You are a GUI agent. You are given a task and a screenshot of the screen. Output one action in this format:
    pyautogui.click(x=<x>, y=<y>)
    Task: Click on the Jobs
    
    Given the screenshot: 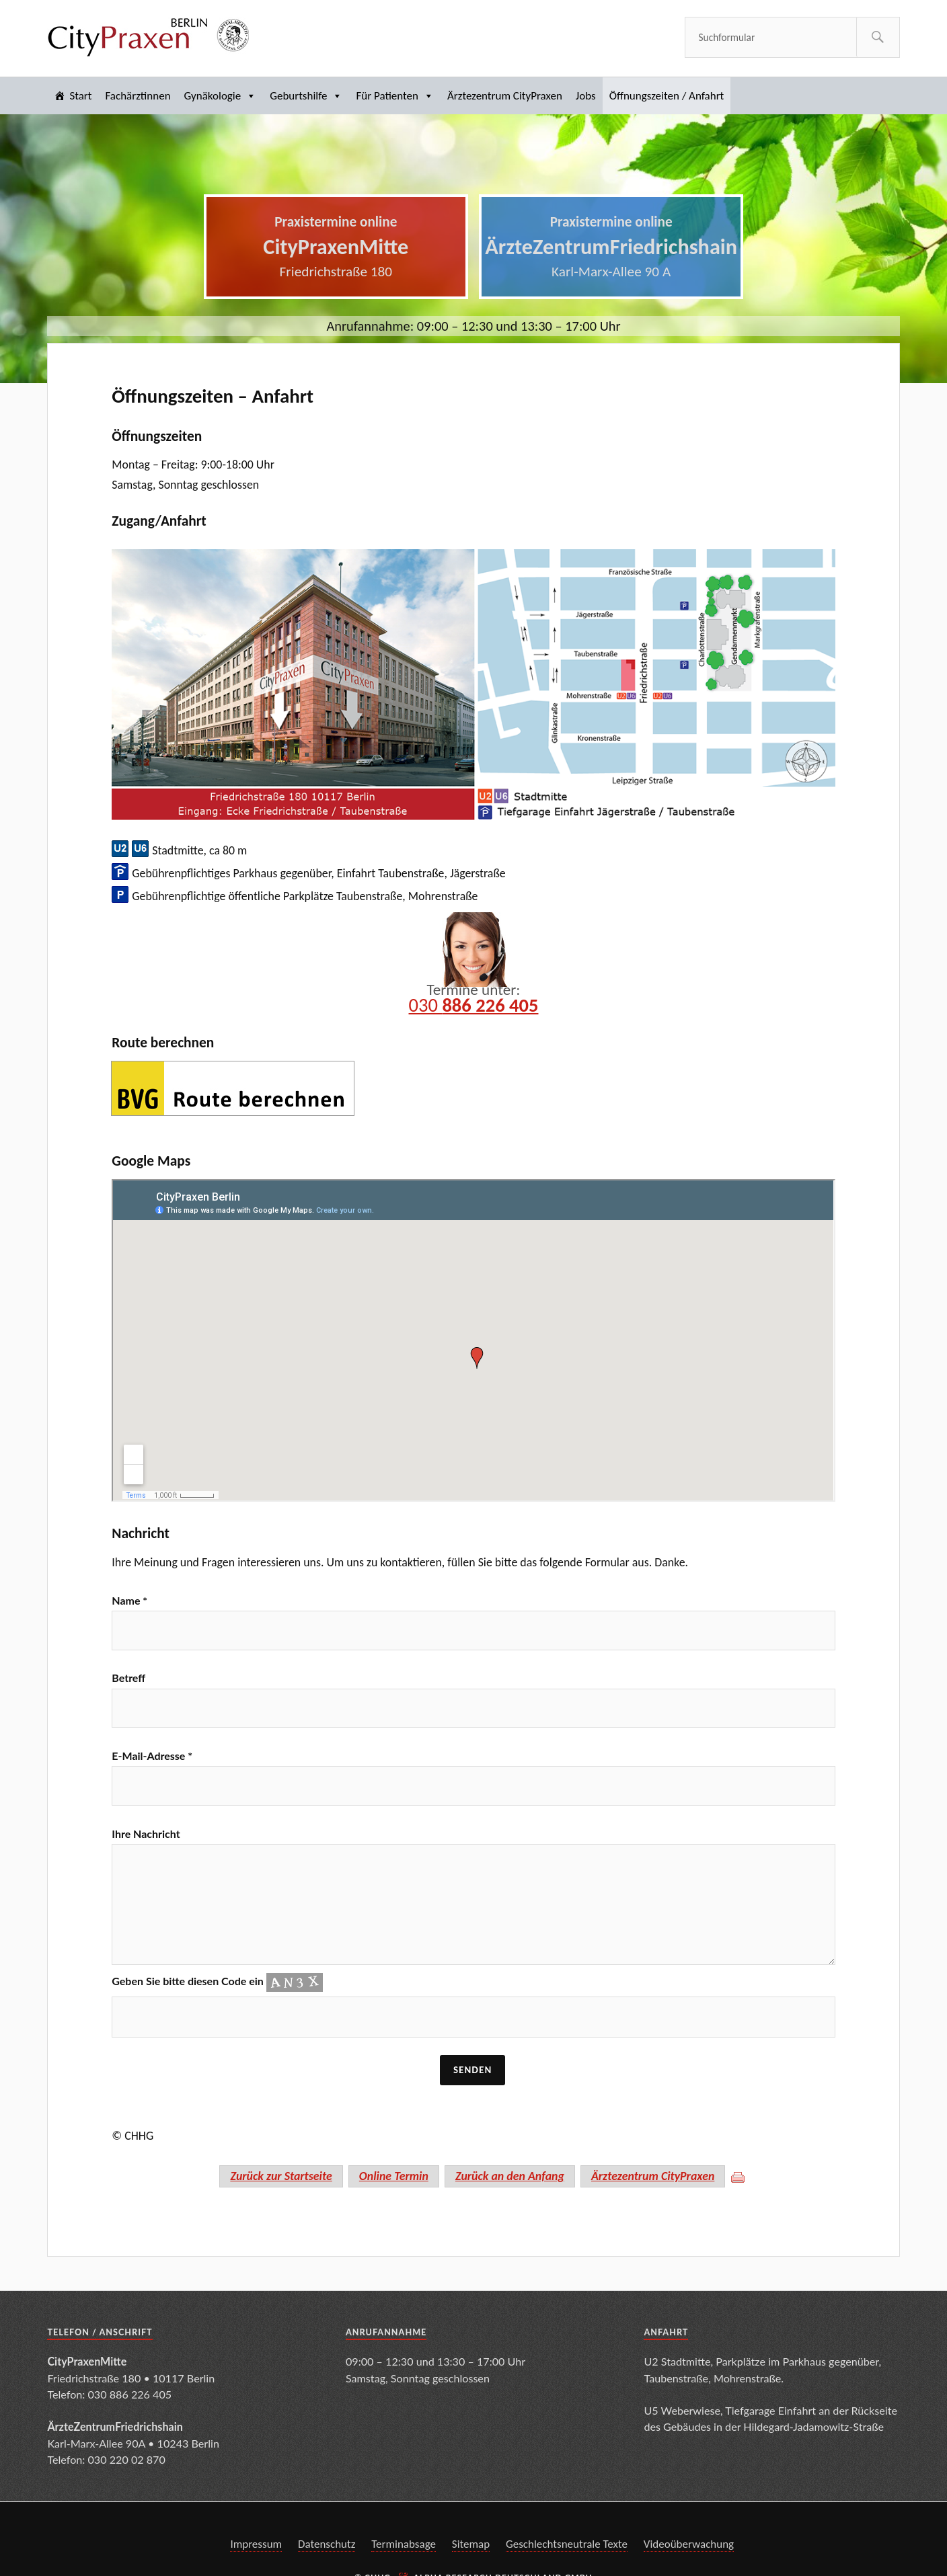 What is the action you would take?
    pyautogui.click(x=586, y=96)
    